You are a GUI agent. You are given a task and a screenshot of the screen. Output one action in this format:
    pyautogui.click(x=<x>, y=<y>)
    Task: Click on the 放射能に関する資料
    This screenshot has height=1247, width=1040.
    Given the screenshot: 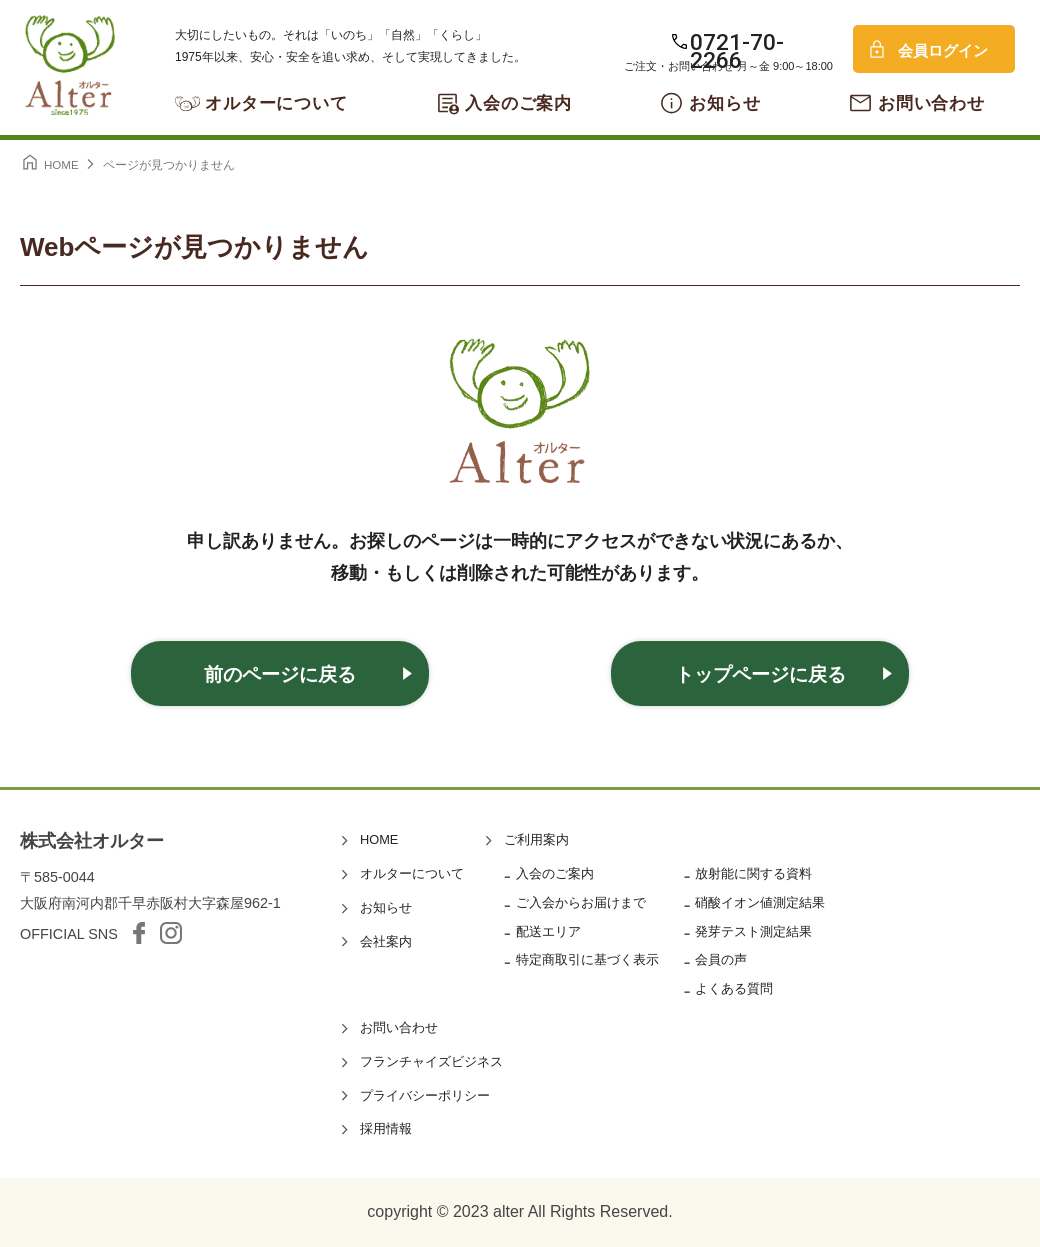 What is the action you would take?
    pyautogui.click(x=753, y=873)
    